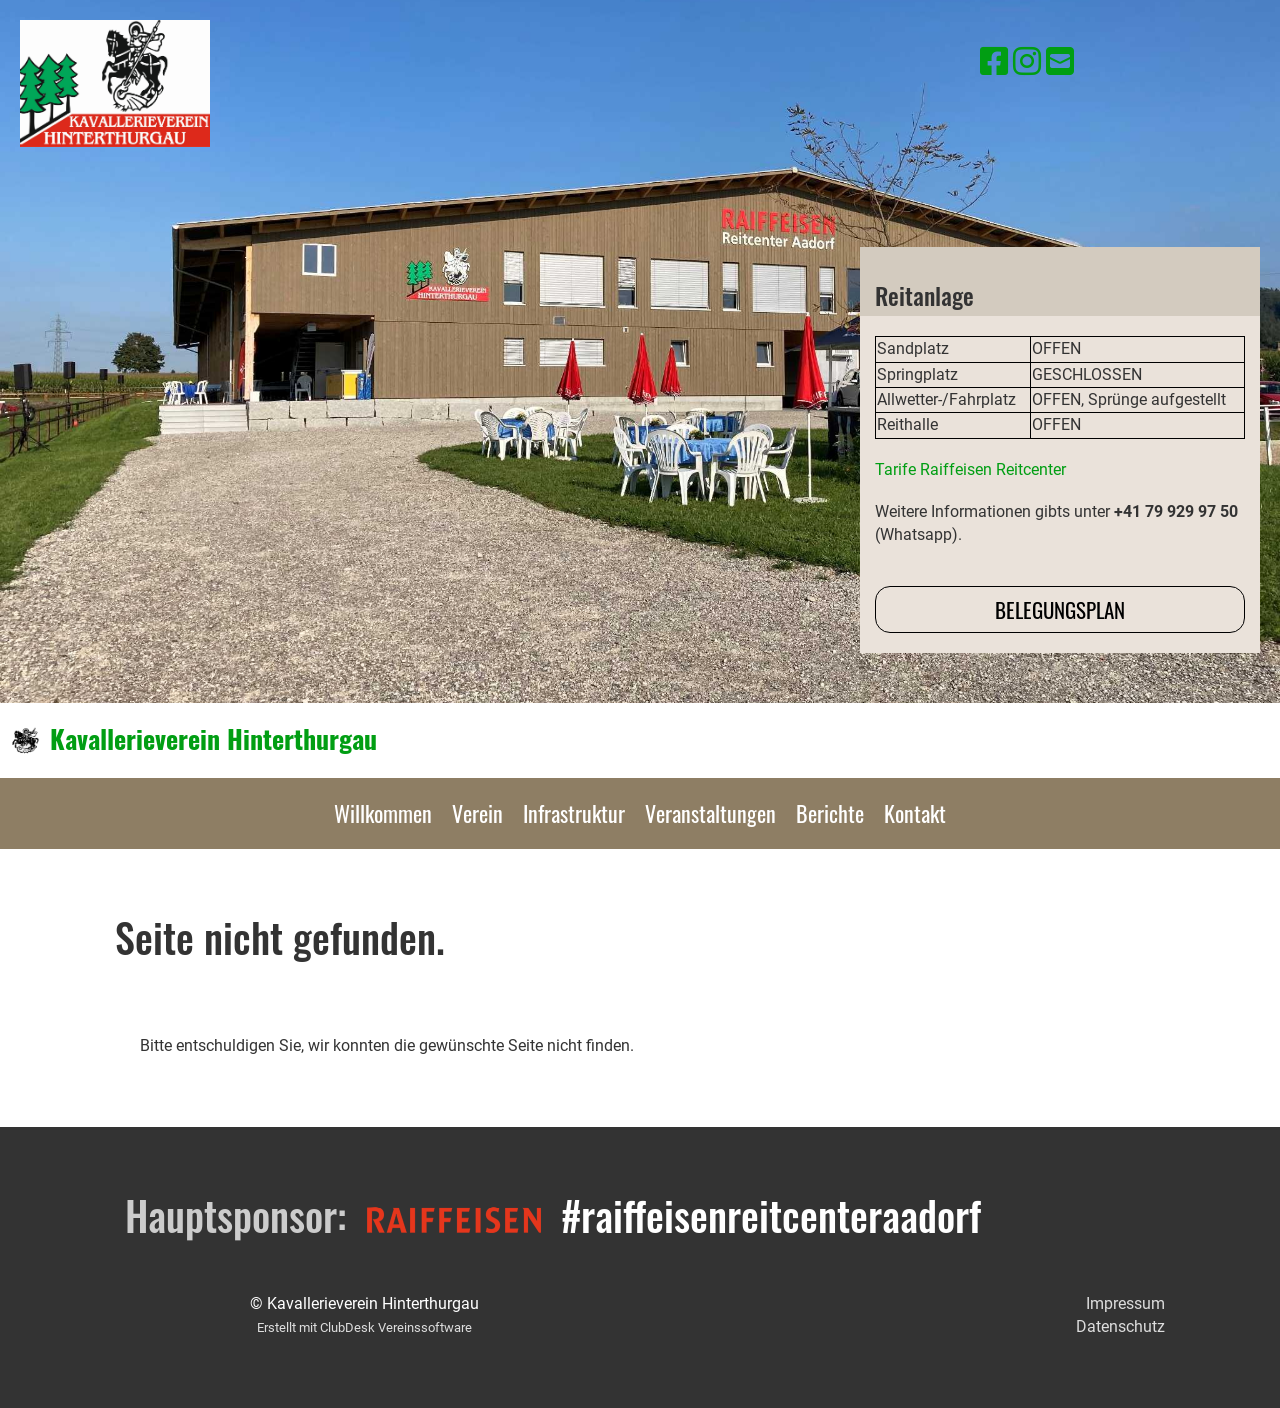 The width and height of the screenshot is (1280, 1408). What do you see at coordinates (574, 813) in the screenshot?
I see `Infrastruktur` at bounding box center [574, 813].